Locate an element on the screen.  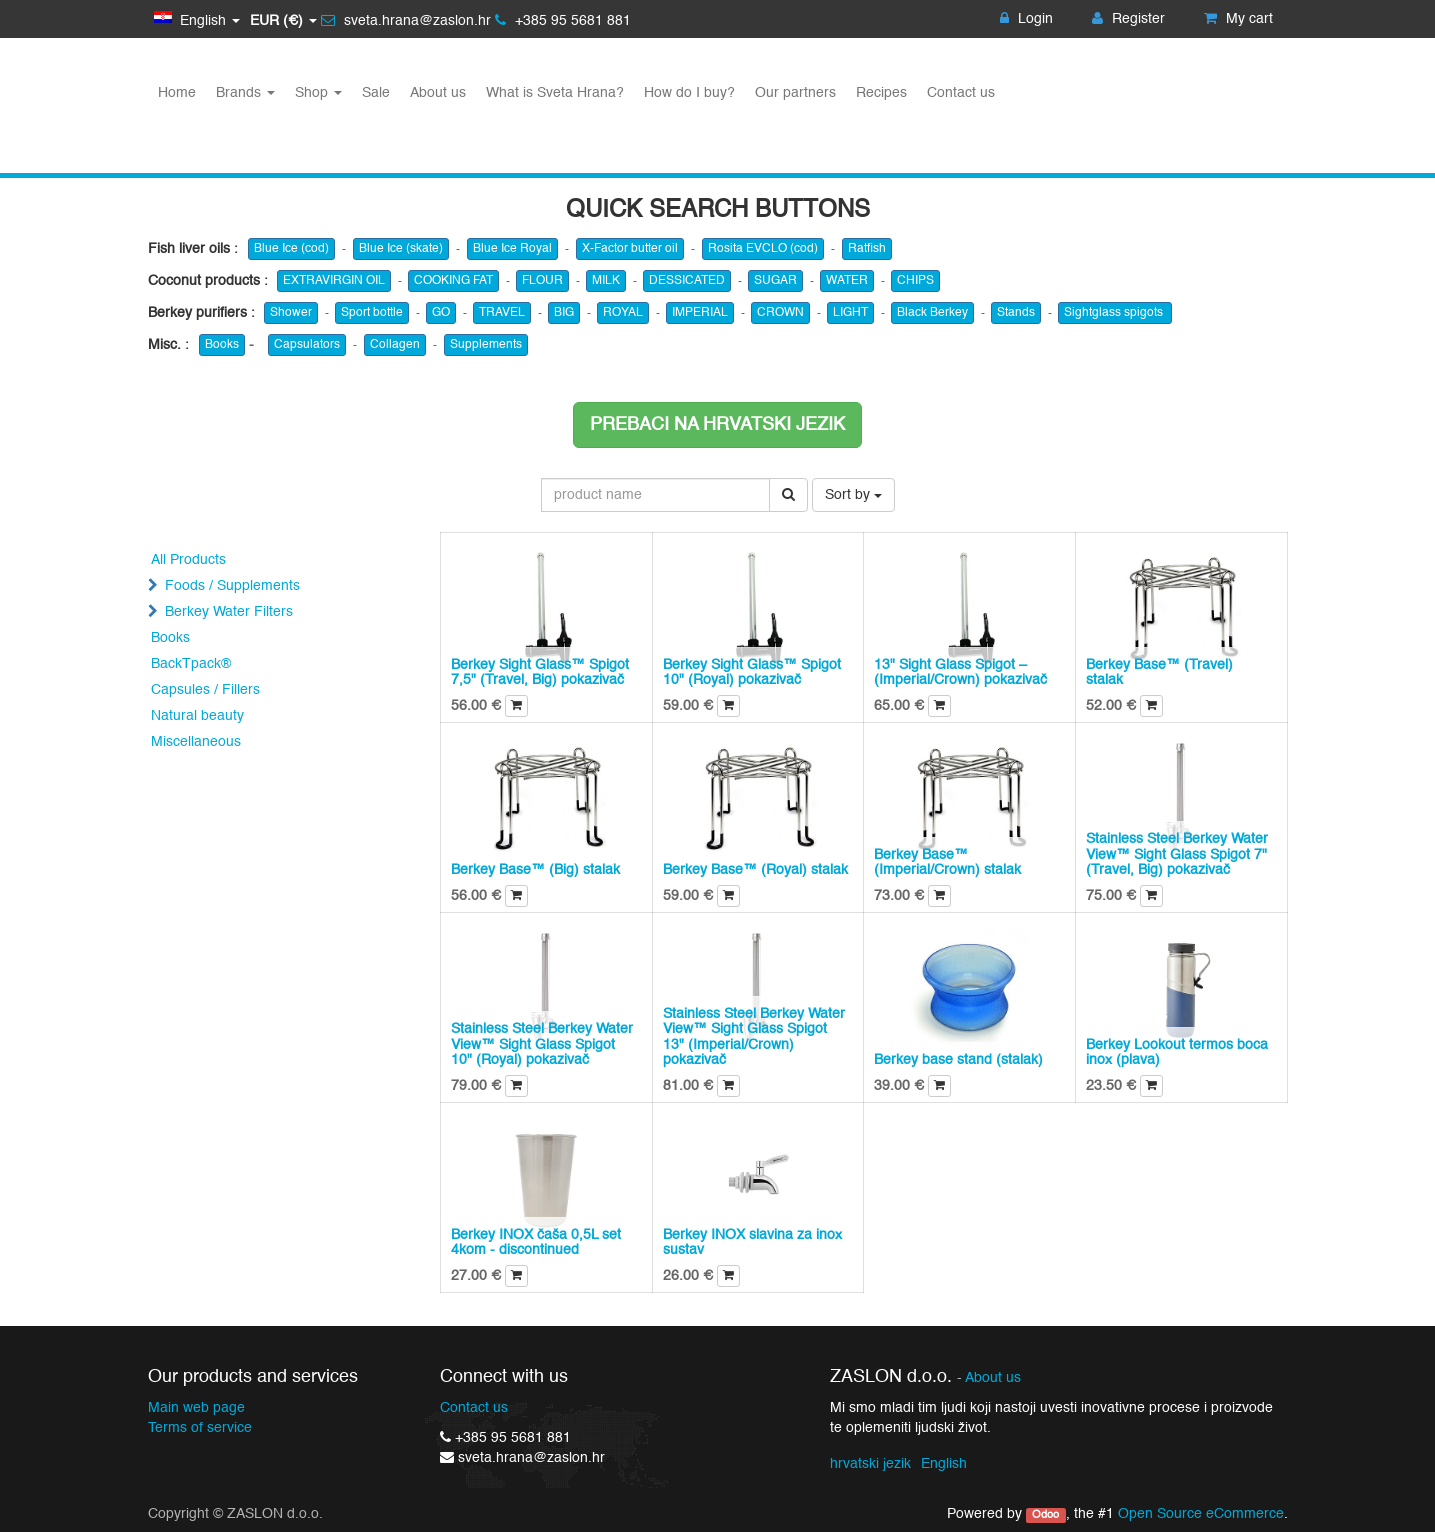
Shower is located at coordinates (291, 313).